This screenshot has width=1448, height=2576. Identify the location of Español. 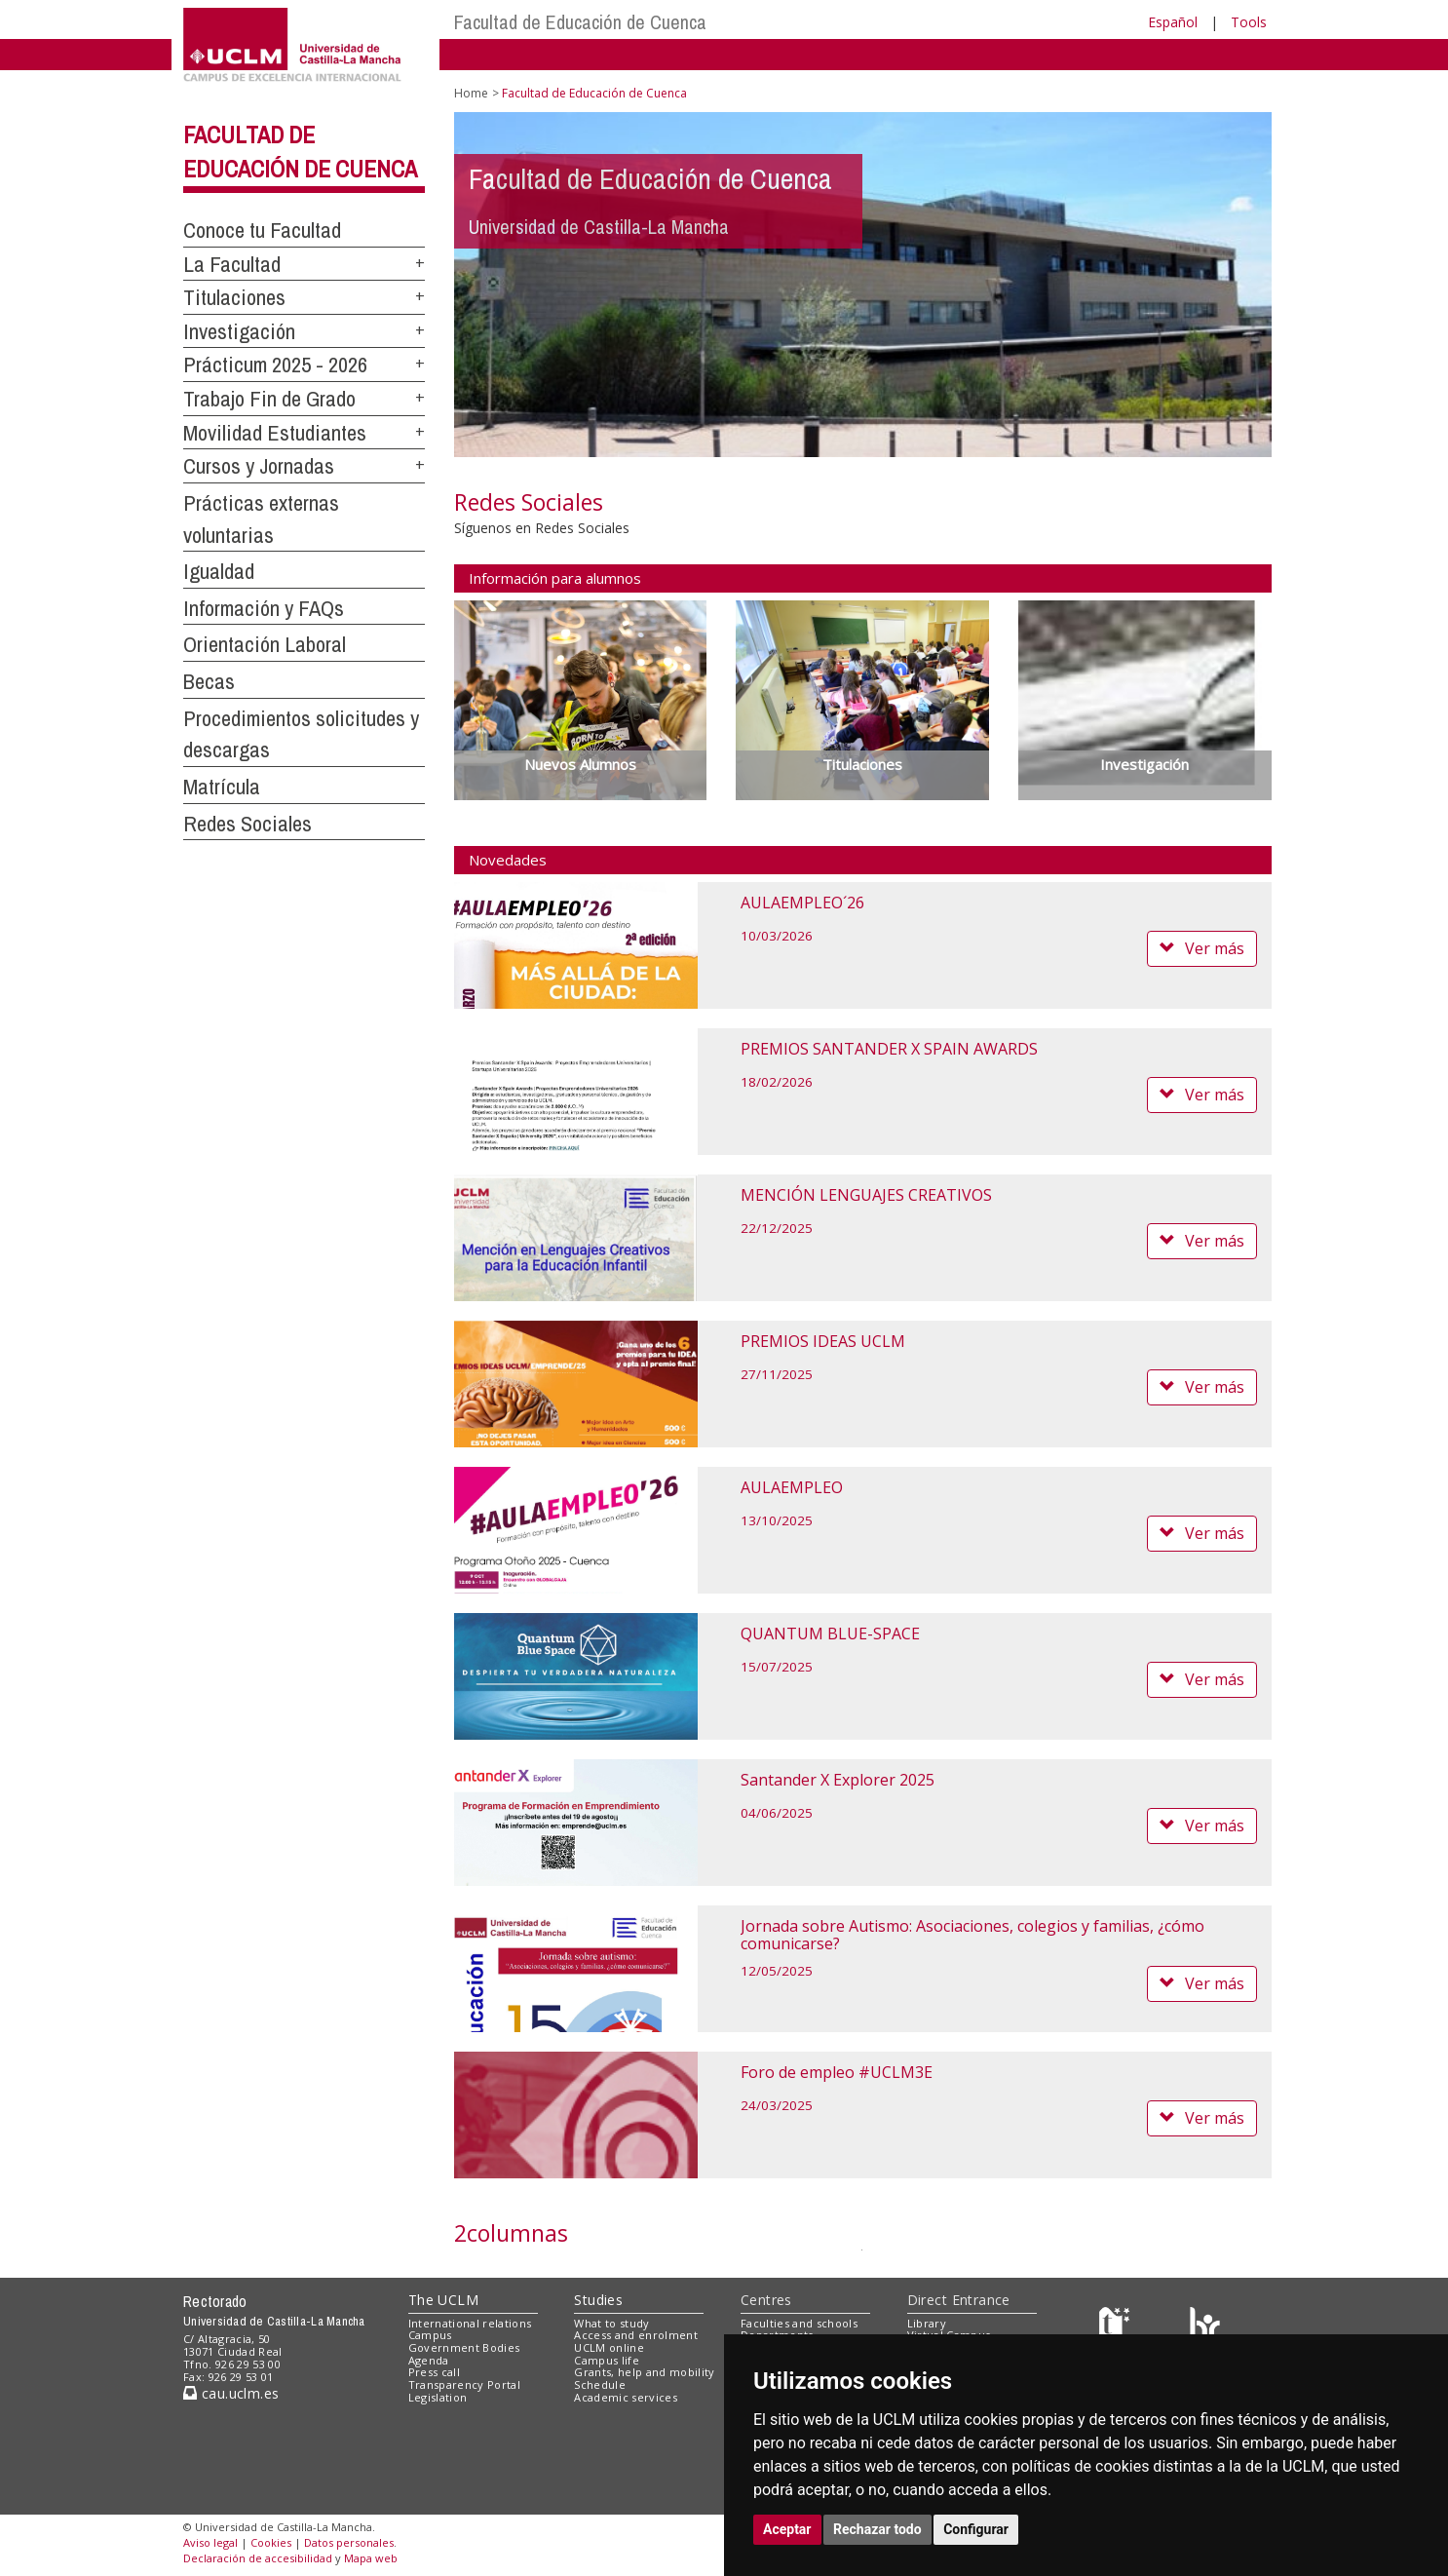
(1173, 22).